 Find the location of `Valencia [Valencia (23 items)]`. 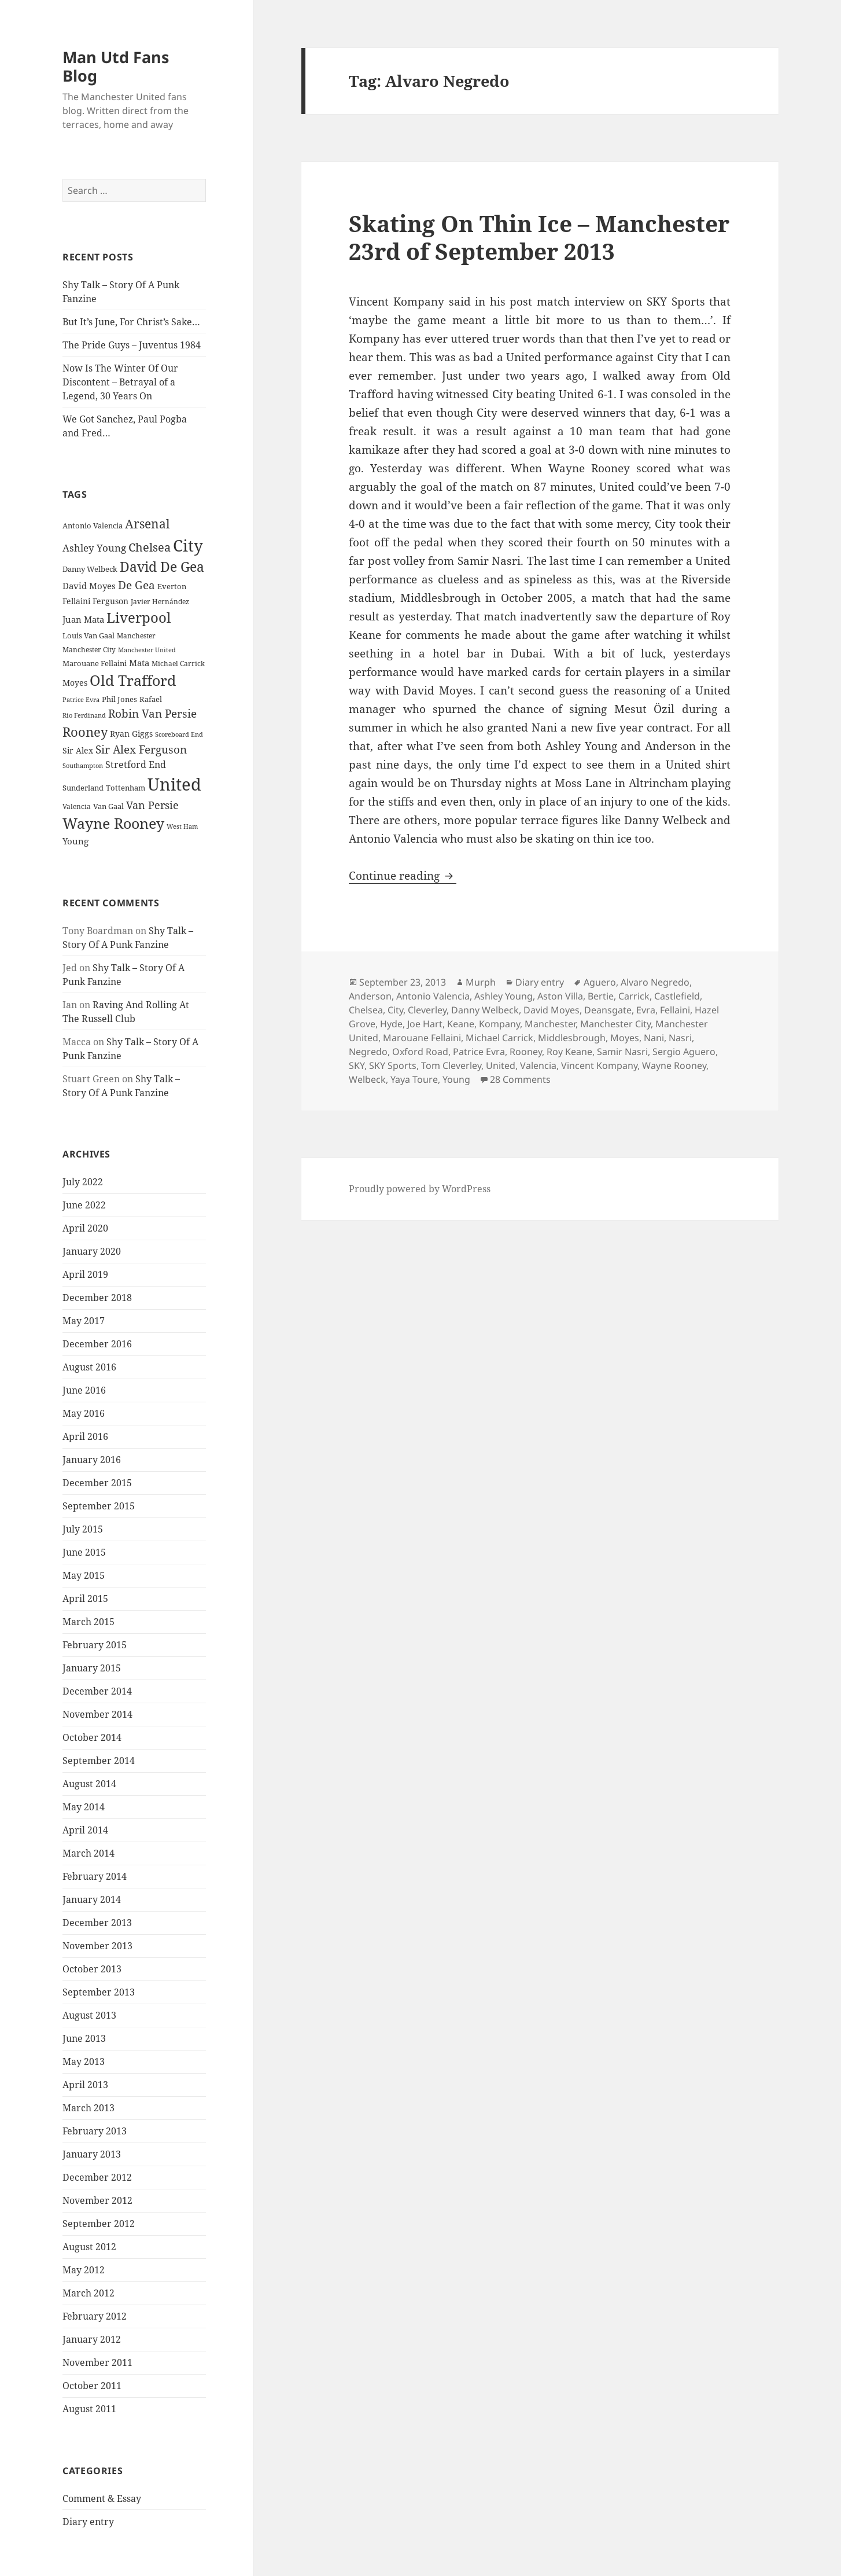

Valencia [Valencia (23 items)] is located at coordinates (76, 806).